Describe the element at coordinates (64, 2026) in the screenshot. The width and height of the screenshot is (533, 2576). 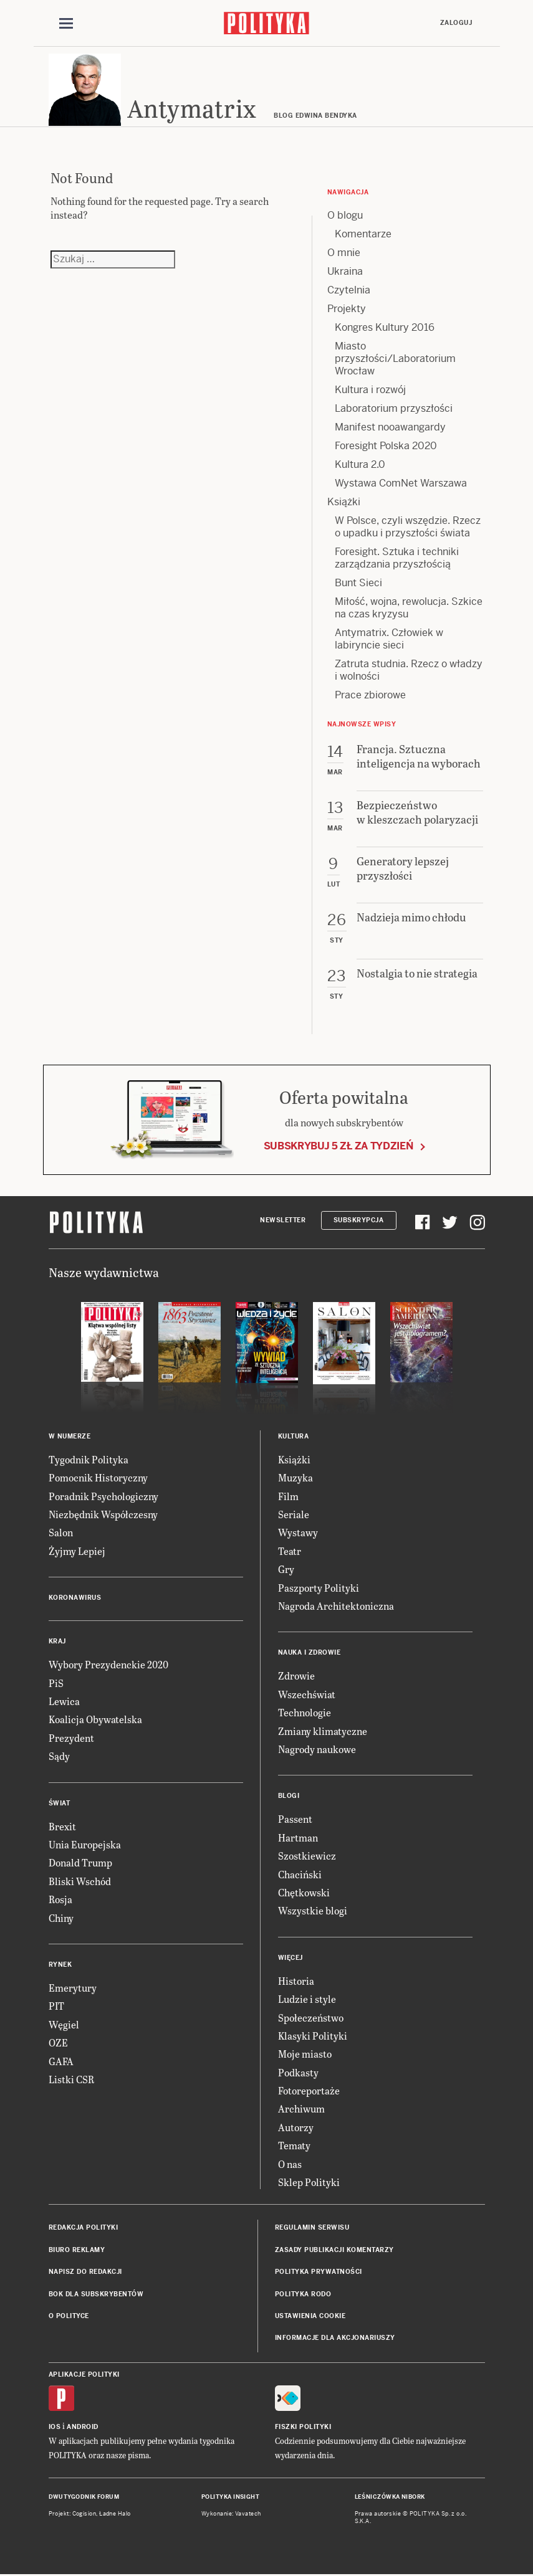
I see `Węgiel` at that location.